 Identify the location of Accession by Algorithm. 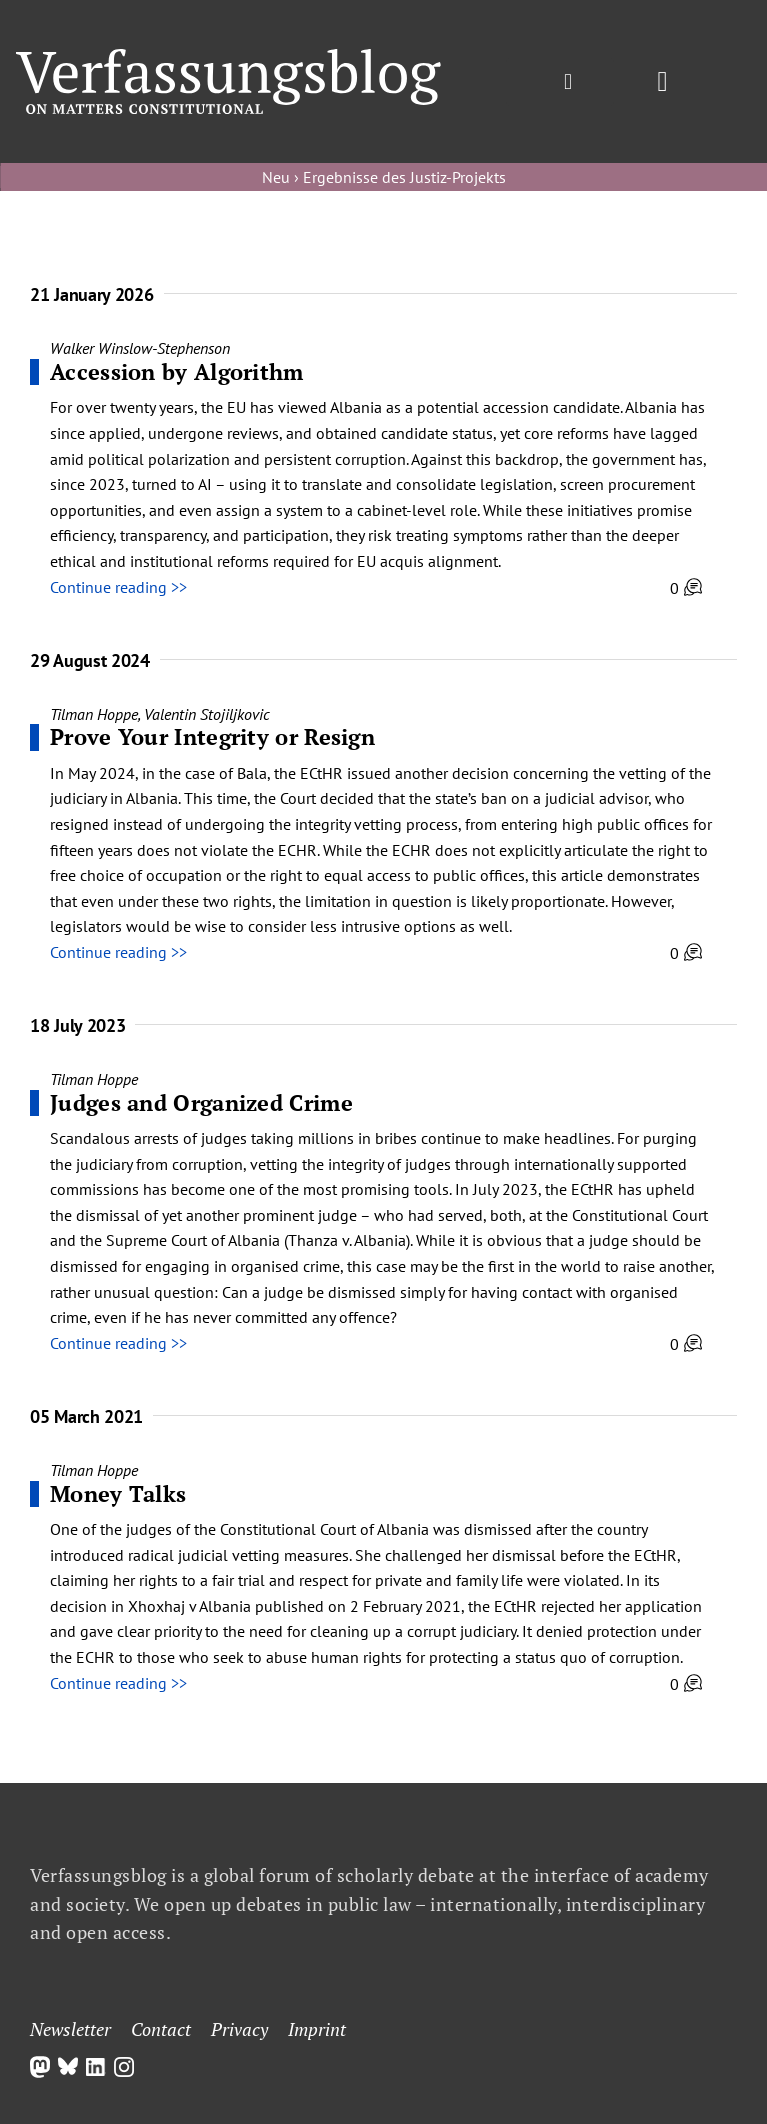
(177, 371).